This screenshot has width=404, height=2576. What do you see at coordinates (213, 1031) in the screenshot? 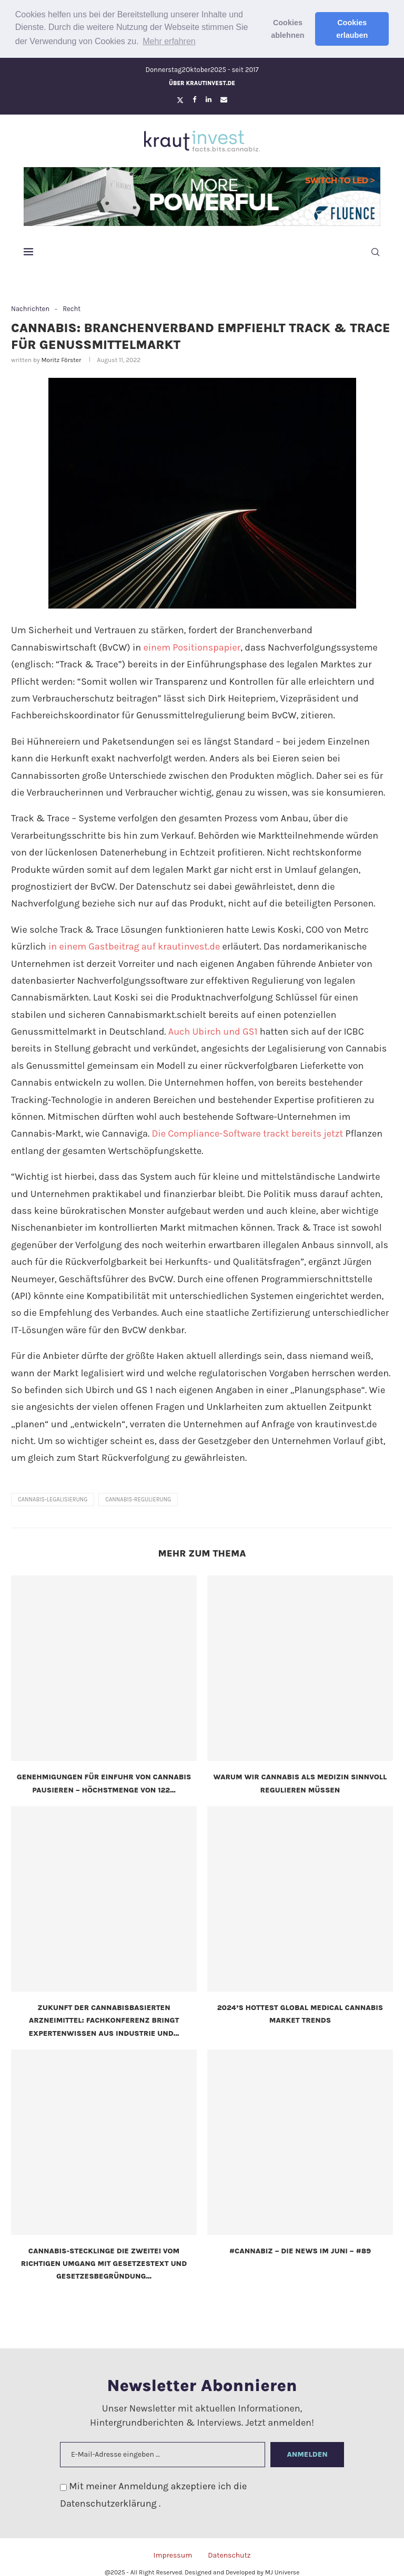
I see `Auch Ubirch und GS1` at bounding box center [213, 1031].